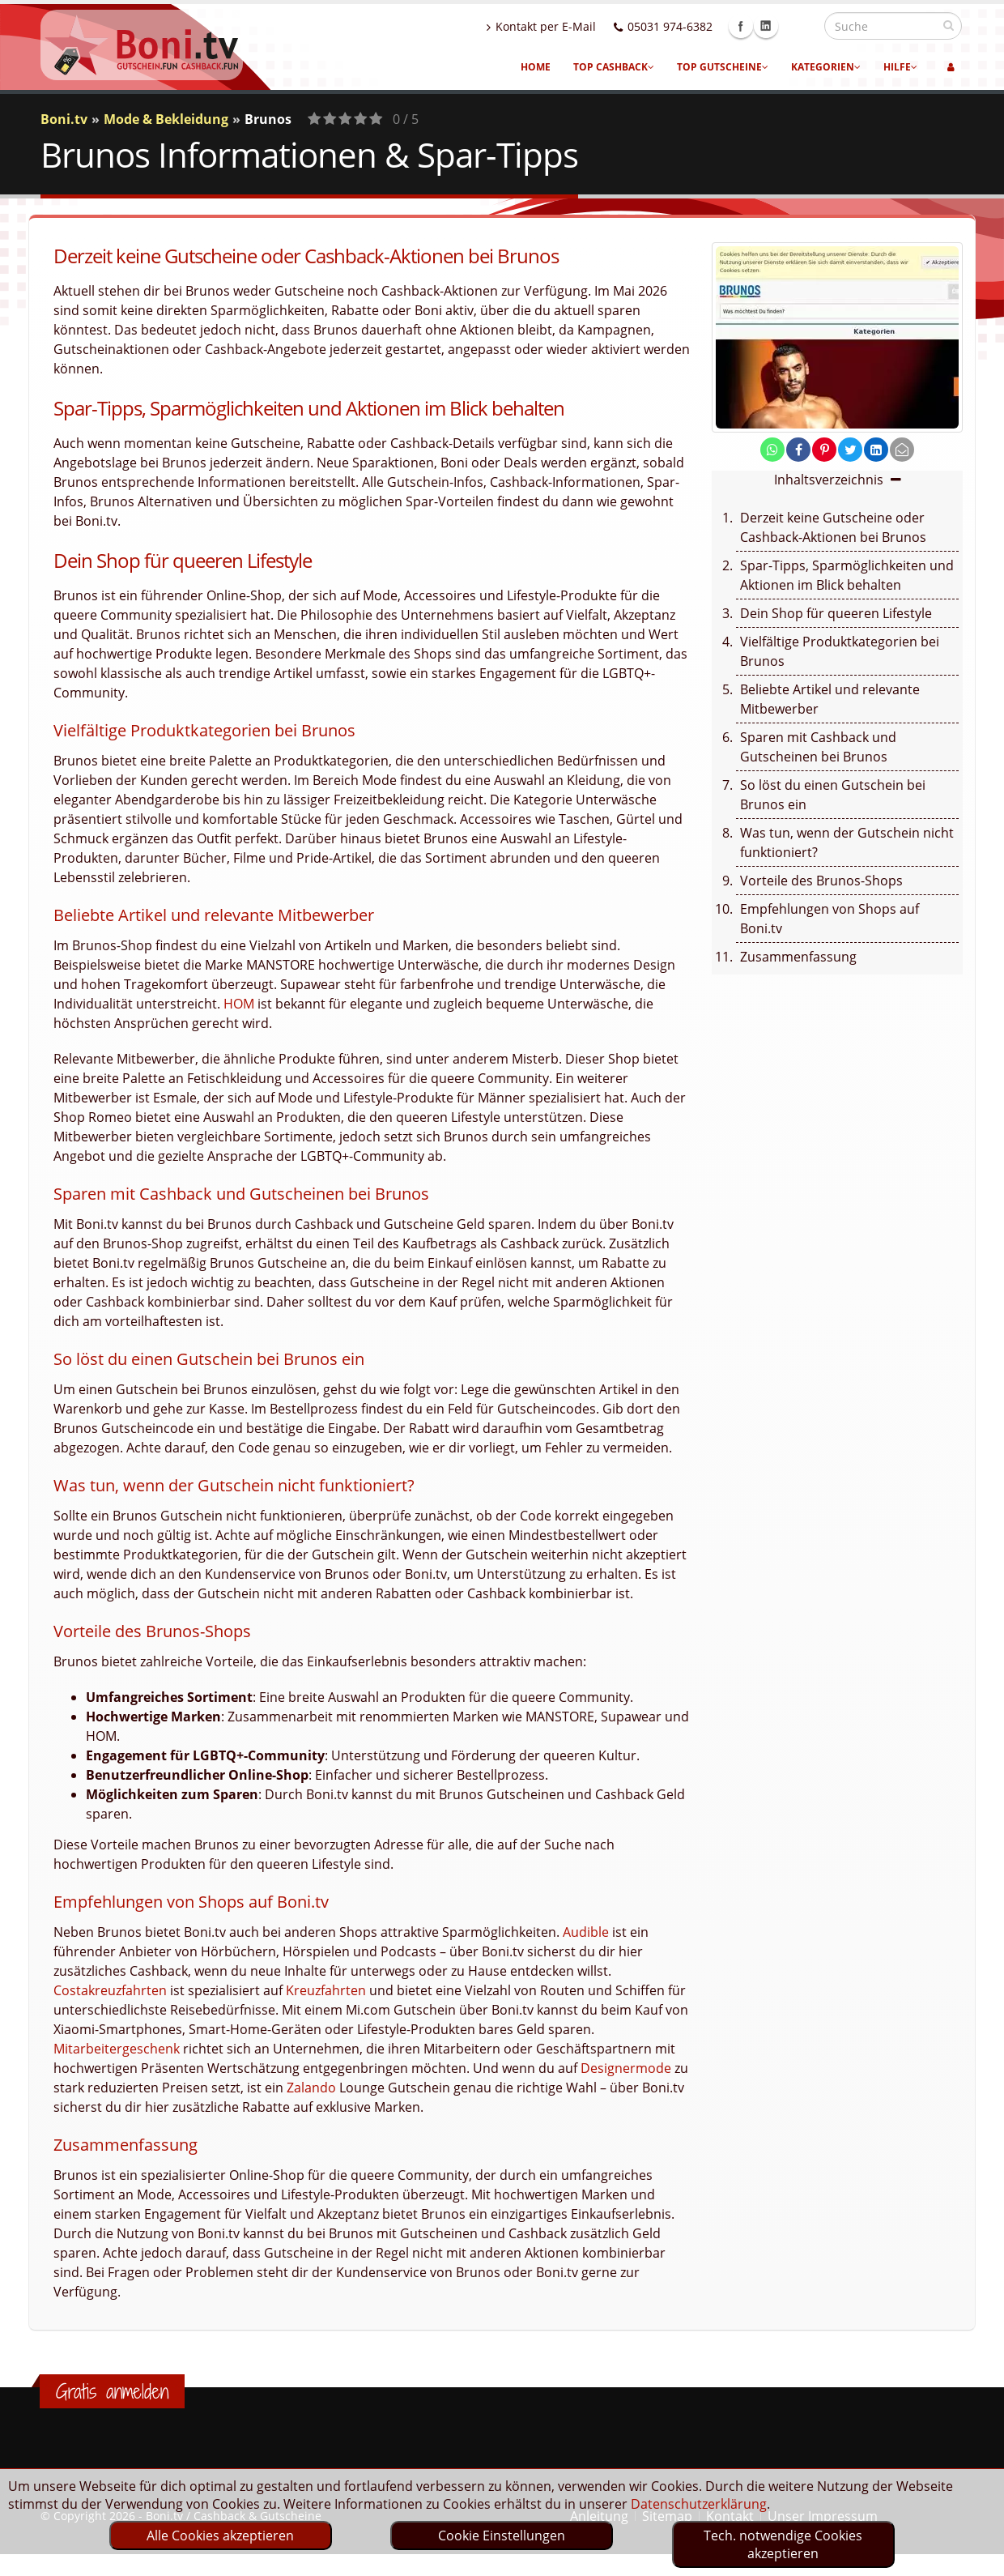 This screenshot has height=2576, width=1004. What do you see at coordinates (116, 2049) in the screenshot?
I see `Mitarbeitergeschenk` at bounding box center [116, 2049].